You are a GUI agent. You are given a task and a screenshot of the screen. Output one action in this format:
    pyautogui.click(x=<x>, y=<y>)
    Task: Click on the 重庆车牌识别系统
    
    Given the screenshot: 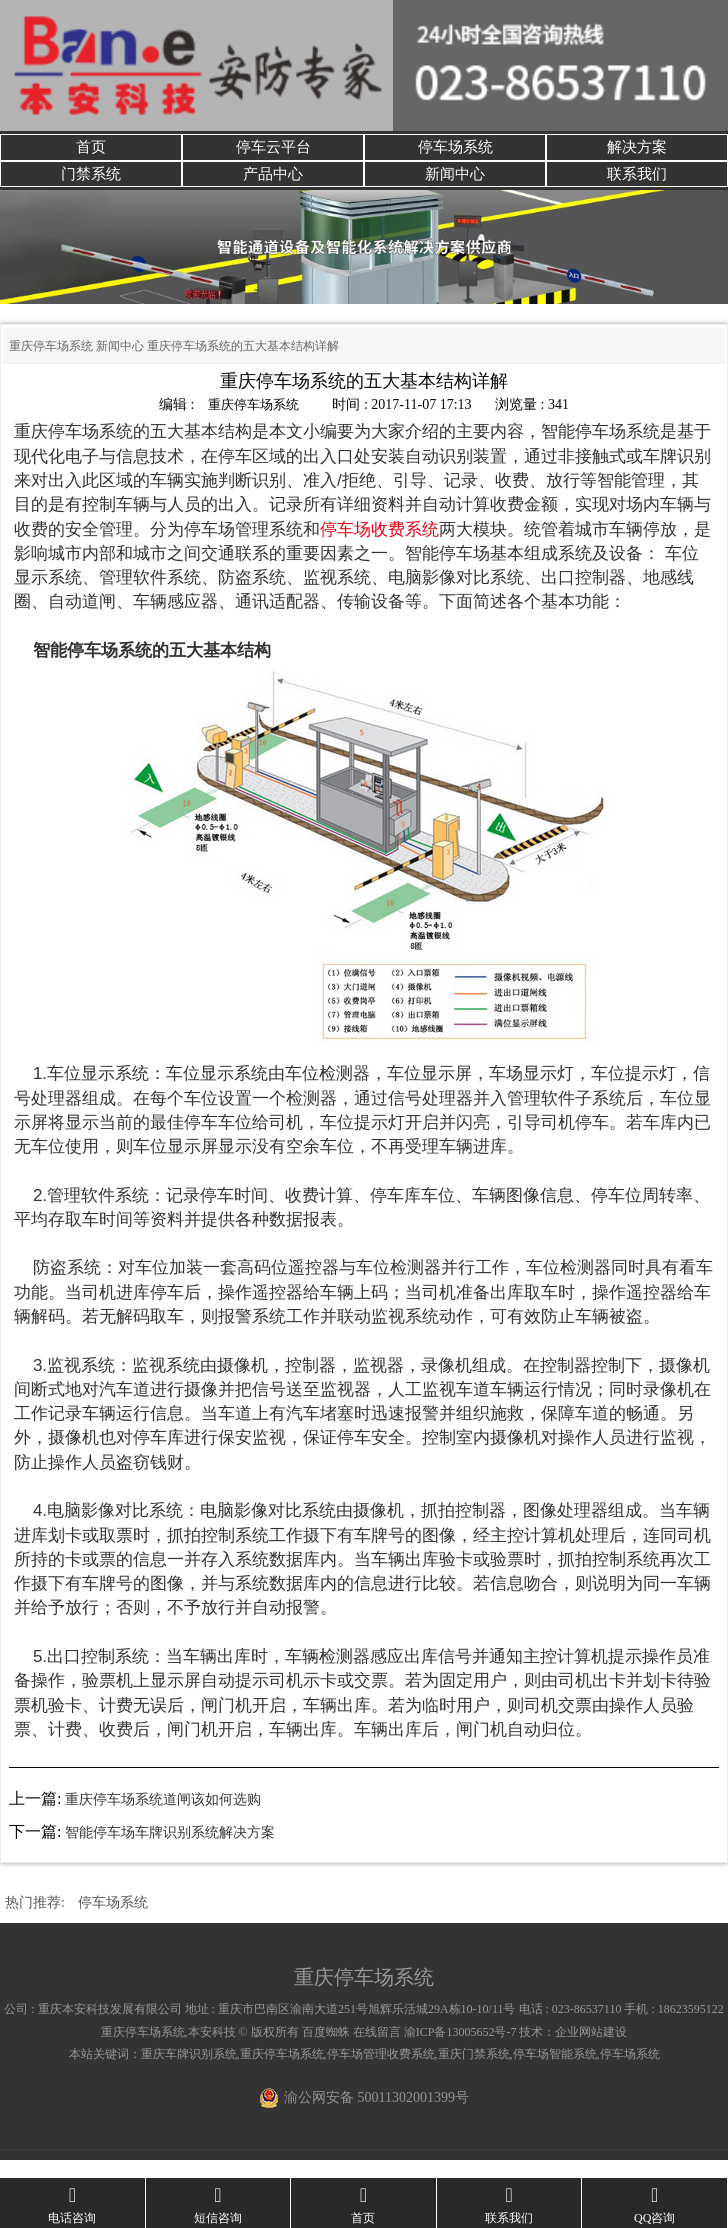 What is the action you would take?
    pyautogui.click(x=189, y=2072)
    